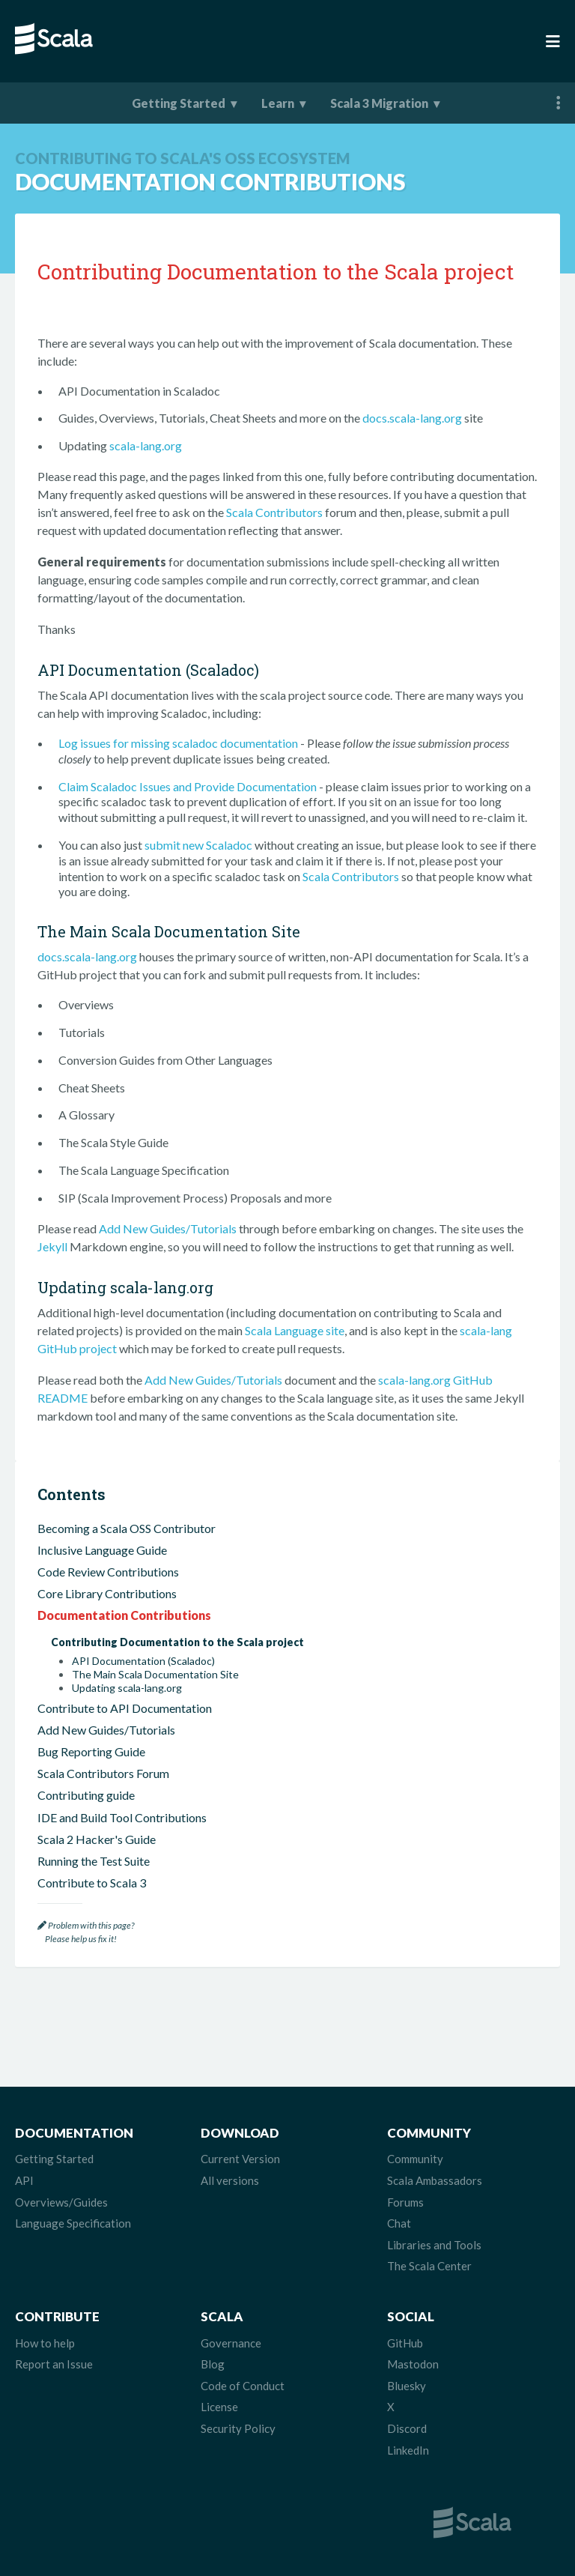 Image resolution: width=575 pixels, height=2576 pixels. I want to click on Claim Scaladoc Issues and Provide Documentation, so click(187, 786).